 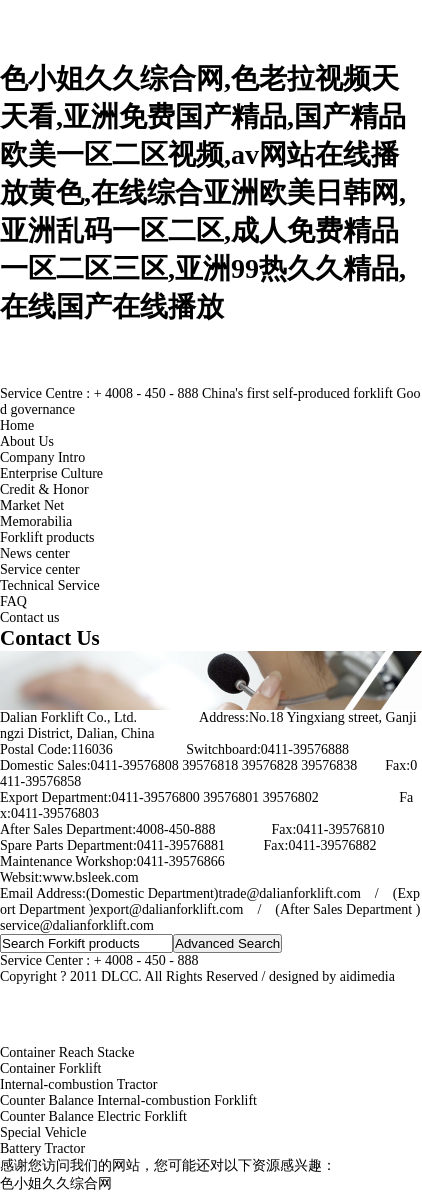 What do you see at coordinates (42, 1148) in the screenshot?
I see `Battery Tractor` at bounding box center [42, 1148].